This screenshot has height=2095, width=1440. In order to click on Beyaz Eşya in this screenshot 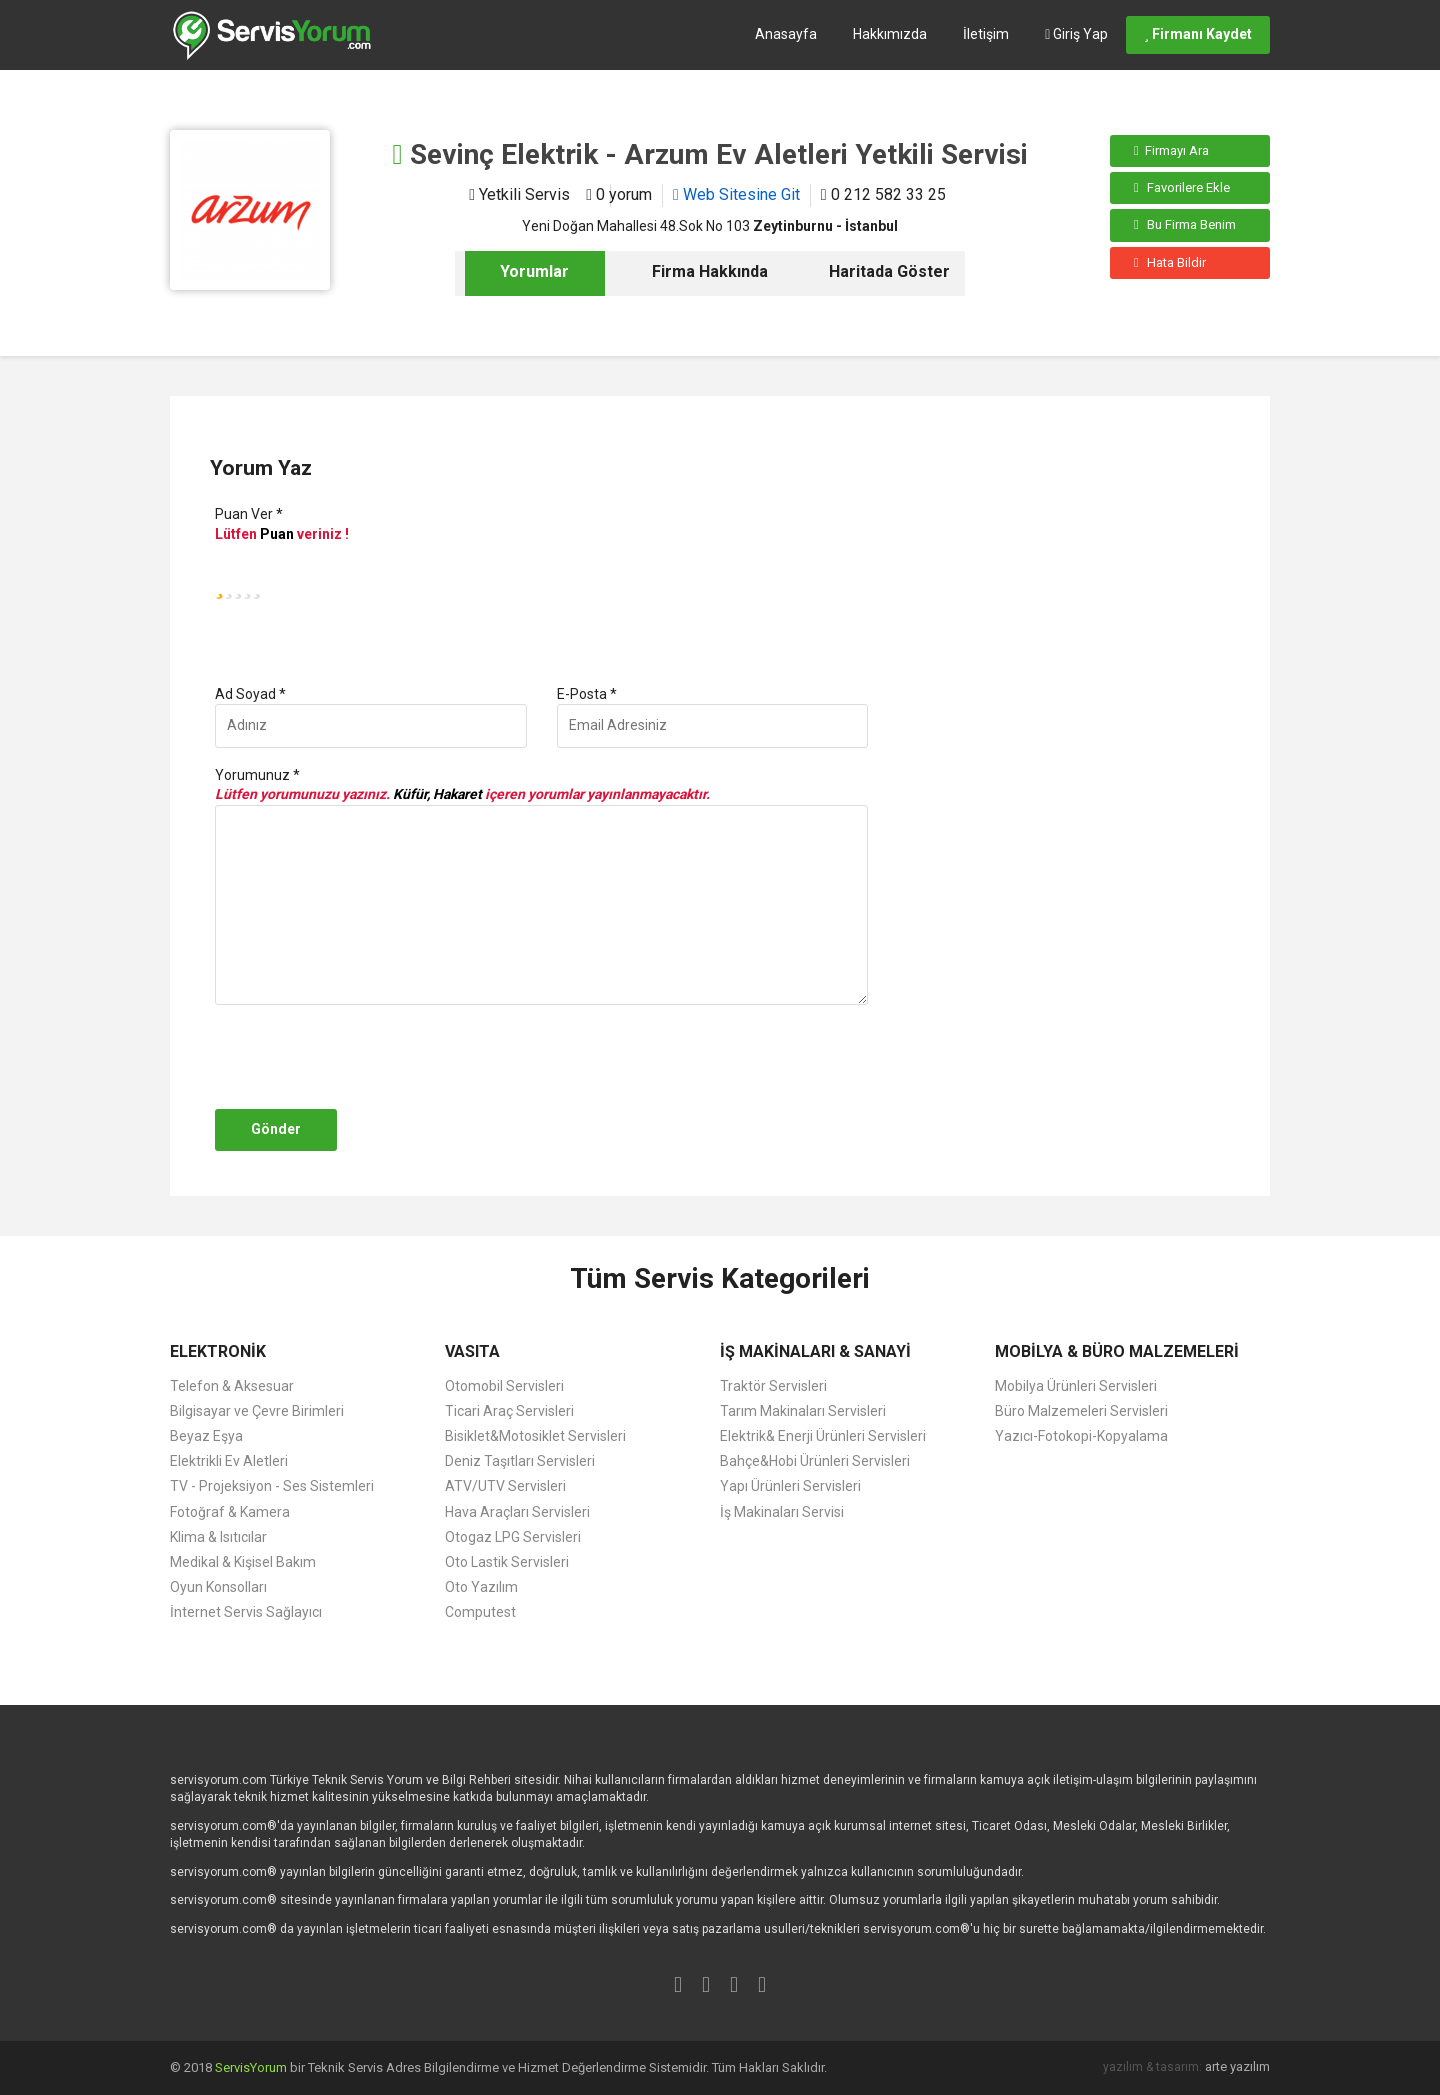, I will do `click(206, 1436)`.